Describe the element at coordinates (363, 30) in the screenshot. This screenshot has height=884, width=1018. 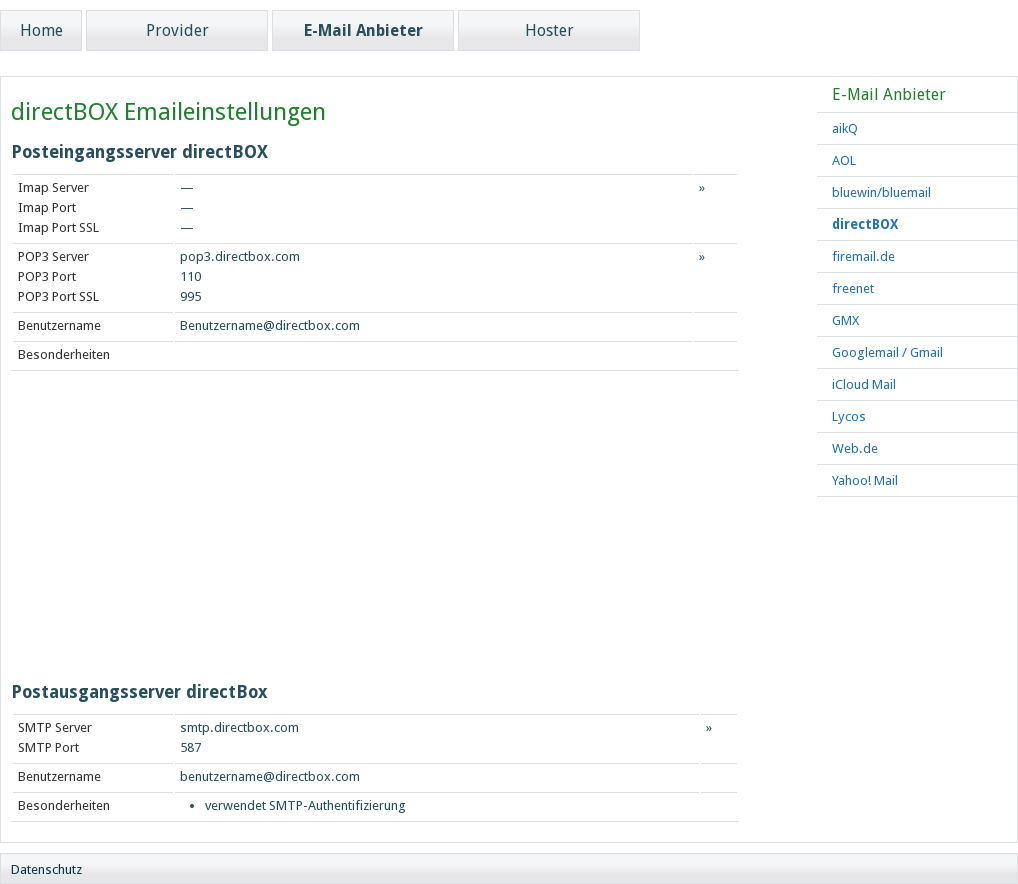
I see `E-Mail Anbieter` at that location.